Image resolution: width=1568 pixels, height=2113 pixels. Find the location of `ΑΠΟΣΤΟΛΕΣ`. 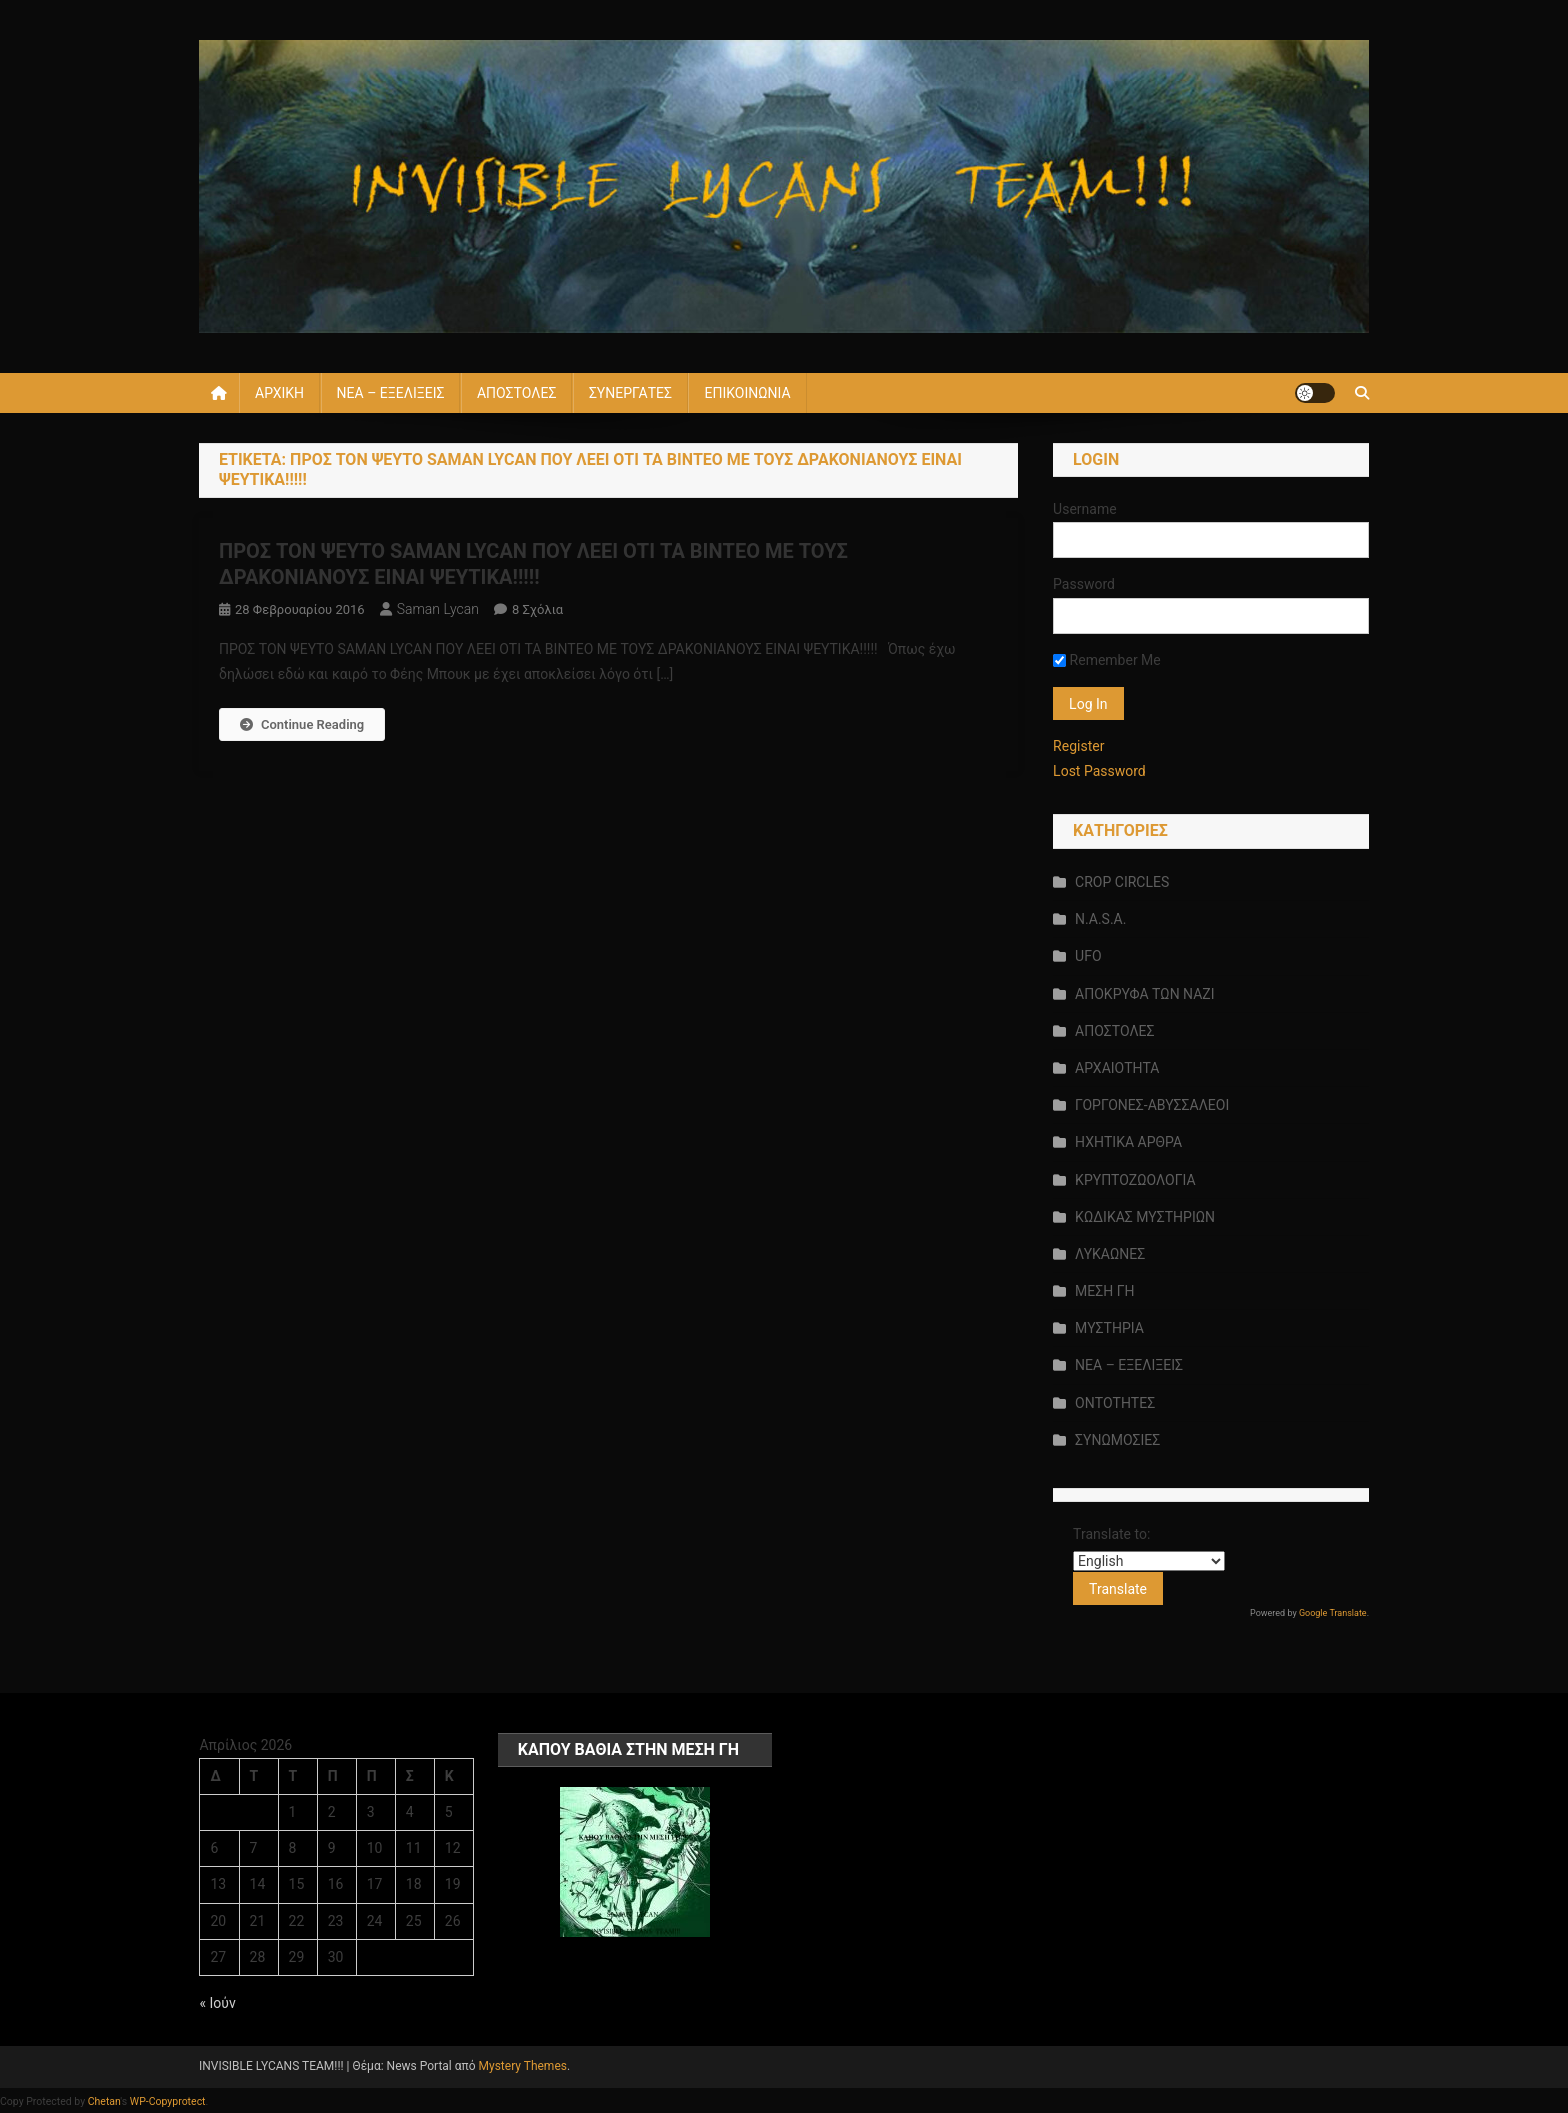

ΑΠΟΣΤΟΛΕΣ is located at coordinates (516, 393).